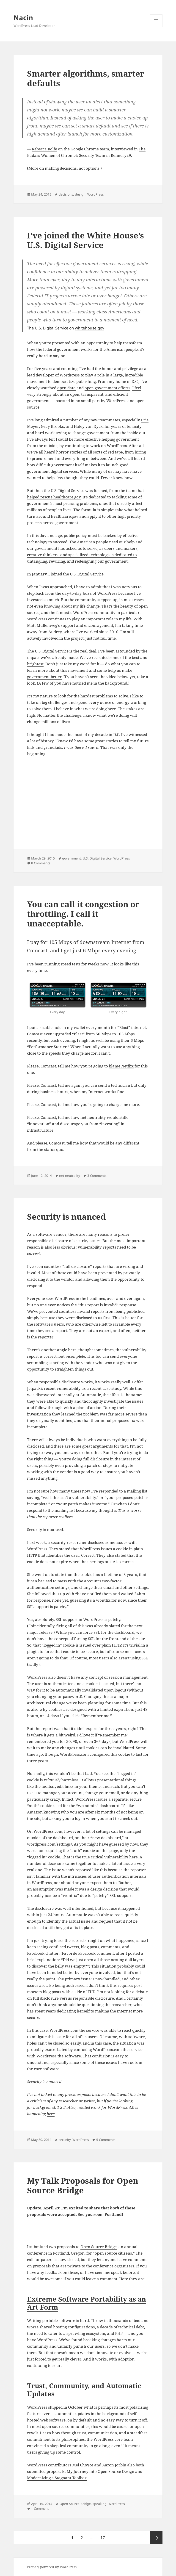  Describe the element at coordinates (52, 426) in the screenshot. I see `Gray Brooks` at that location.